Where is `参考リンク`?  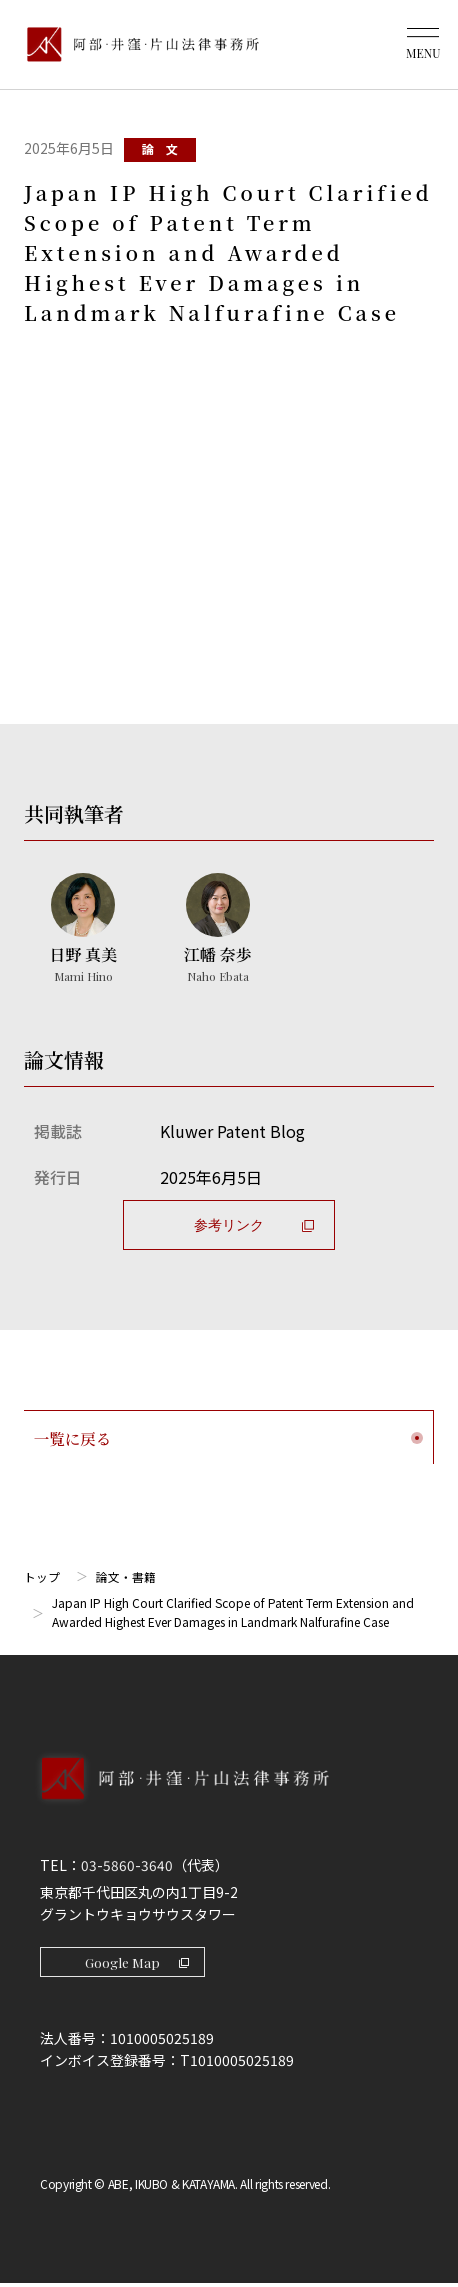 参考リンク is located at coordinates (254, 1224).